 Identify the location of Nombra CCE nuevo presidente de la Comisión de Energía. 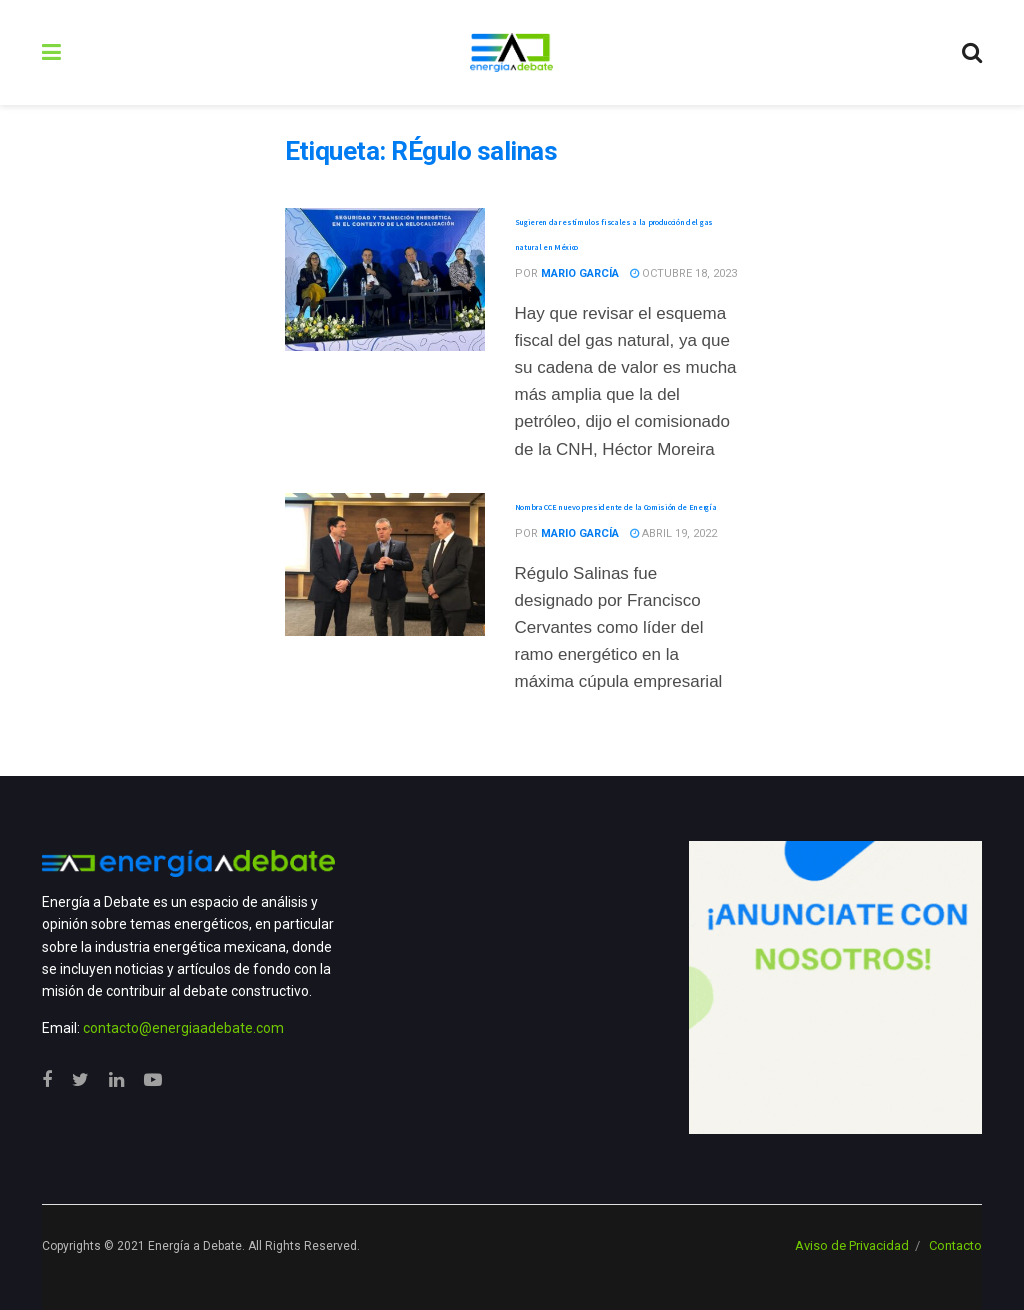
(617, 507).